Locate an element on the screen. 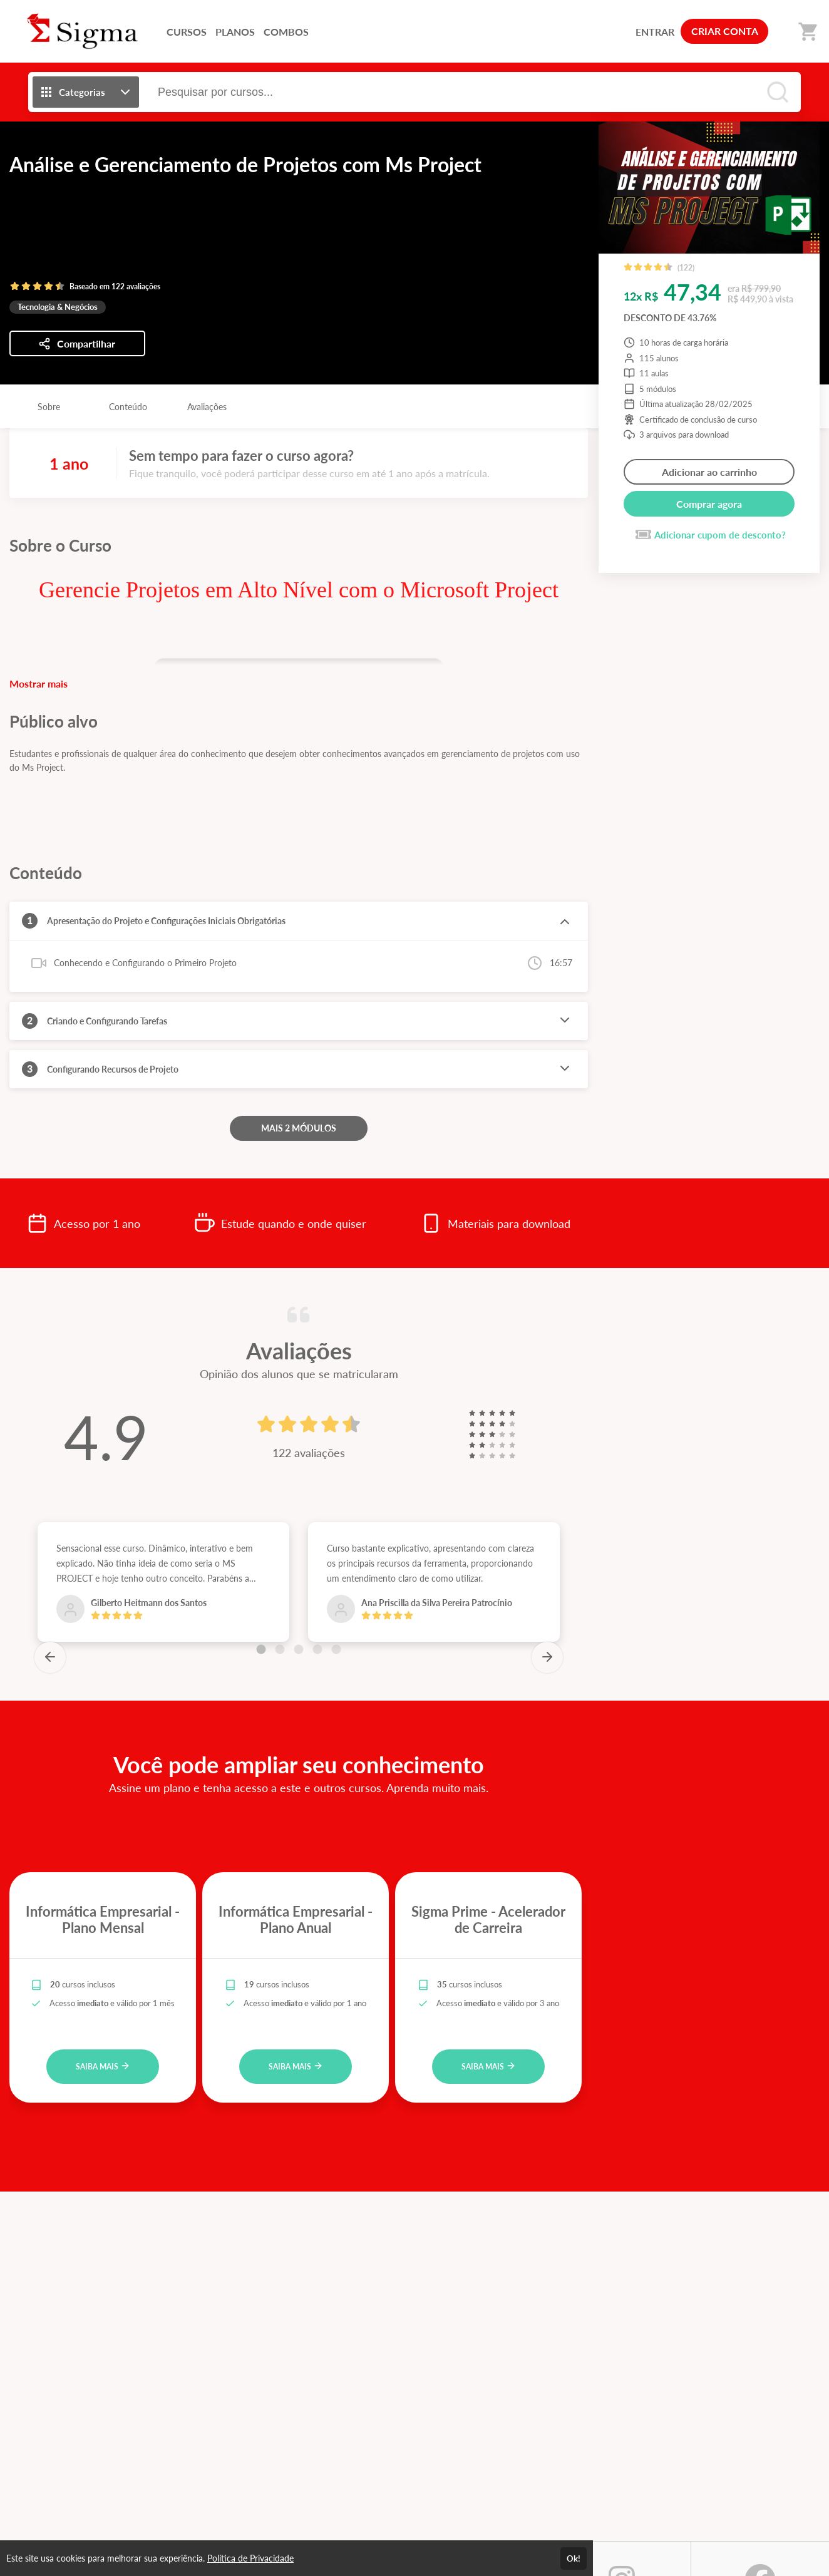  [Carousel Page 4] is located at coordinates (317, 1649).